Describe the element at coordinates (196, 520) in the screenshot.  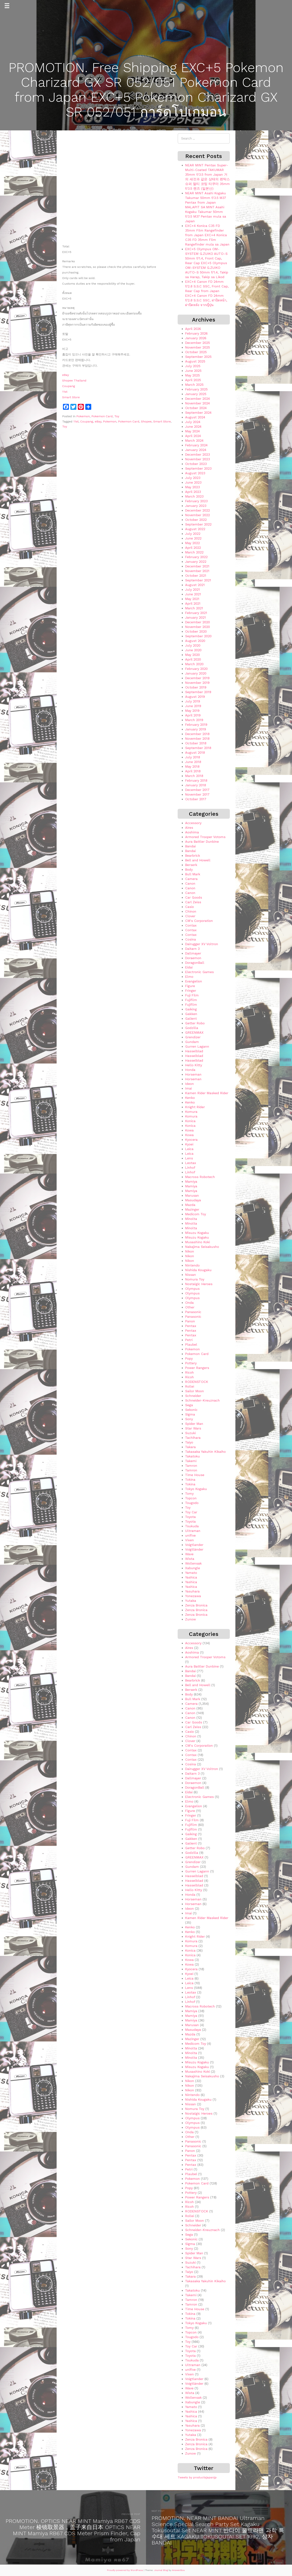
I see `October 2022` at that location.